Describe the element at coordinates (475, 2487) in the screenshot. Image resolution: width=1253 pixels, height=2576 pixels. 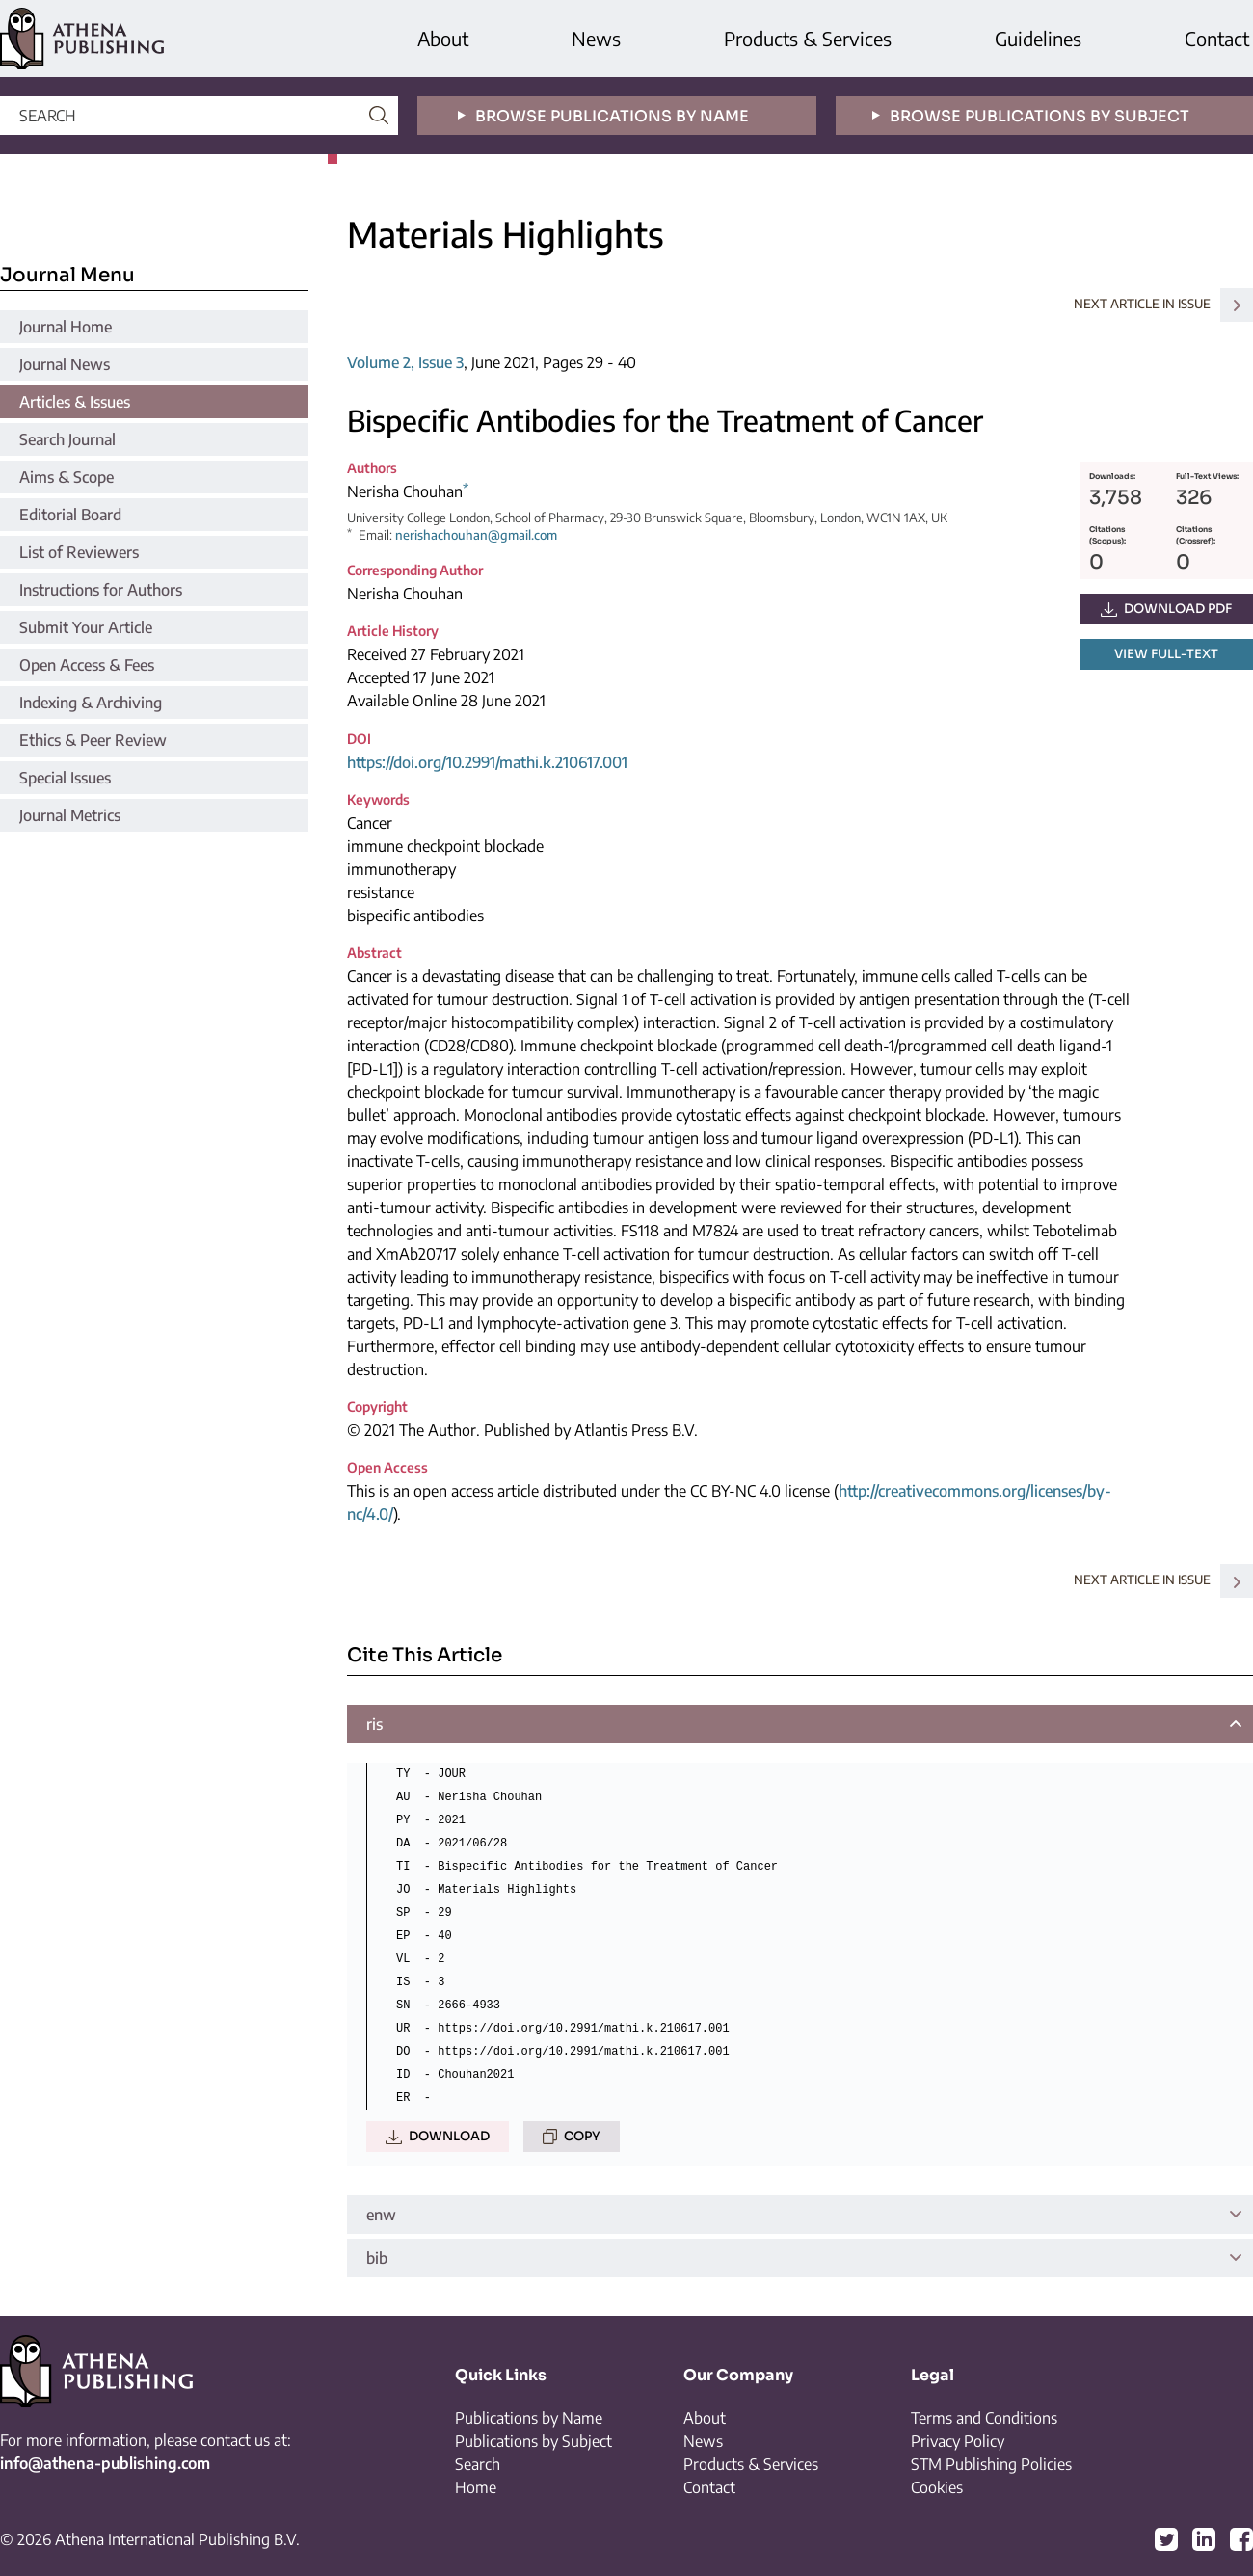
I see `Home` at that location.